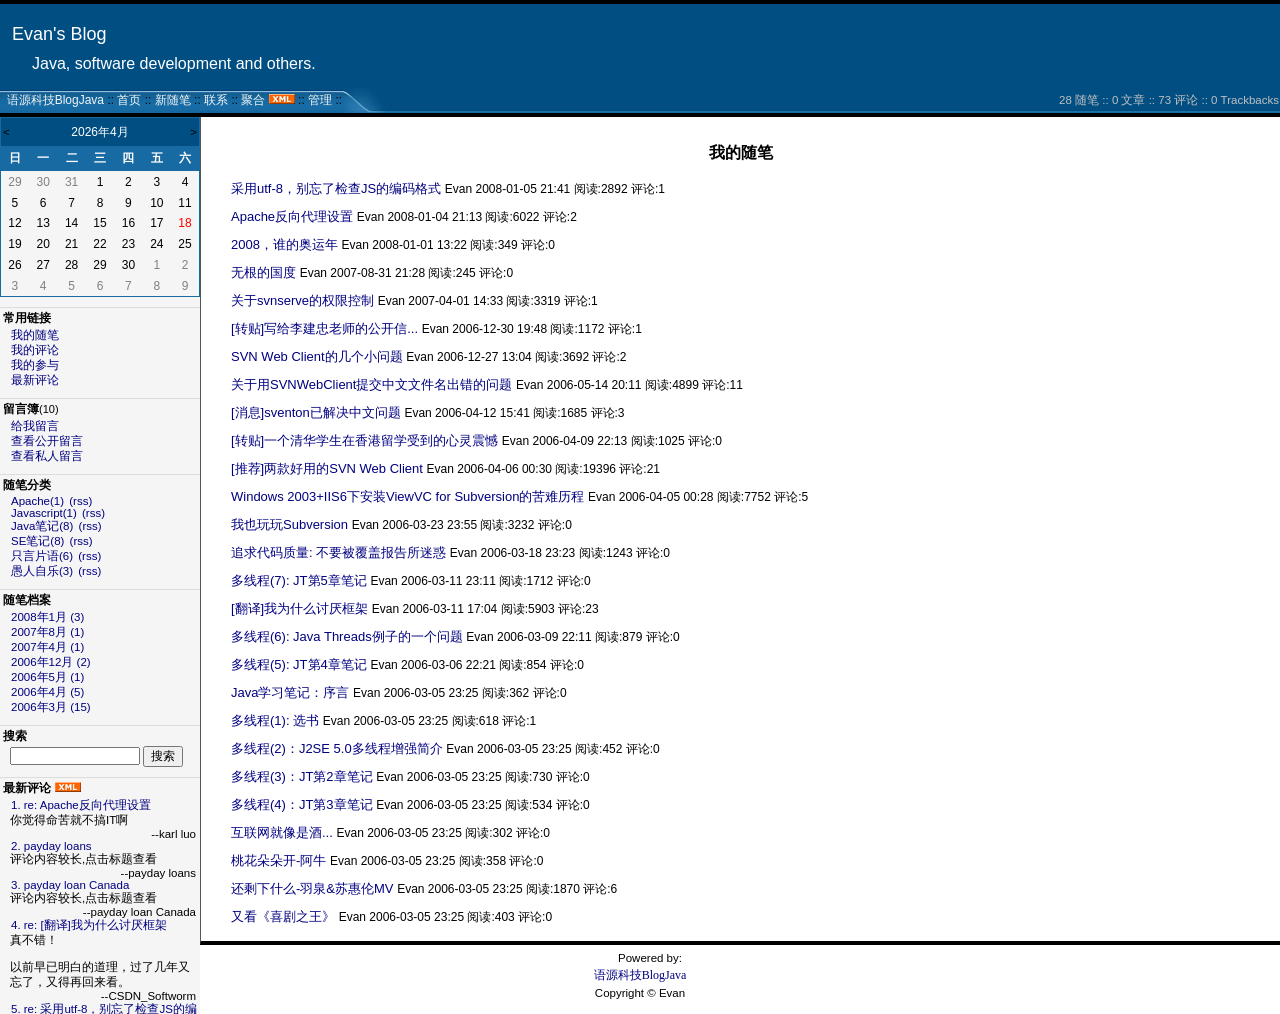 The image size is (1280, 1014). What do you see at coordinates (407, 496) in the screenshot?
I see `Windows 2003+IIS6下安装ViewVC for Subversion的苦难历程` at bounding box center [407, 496].